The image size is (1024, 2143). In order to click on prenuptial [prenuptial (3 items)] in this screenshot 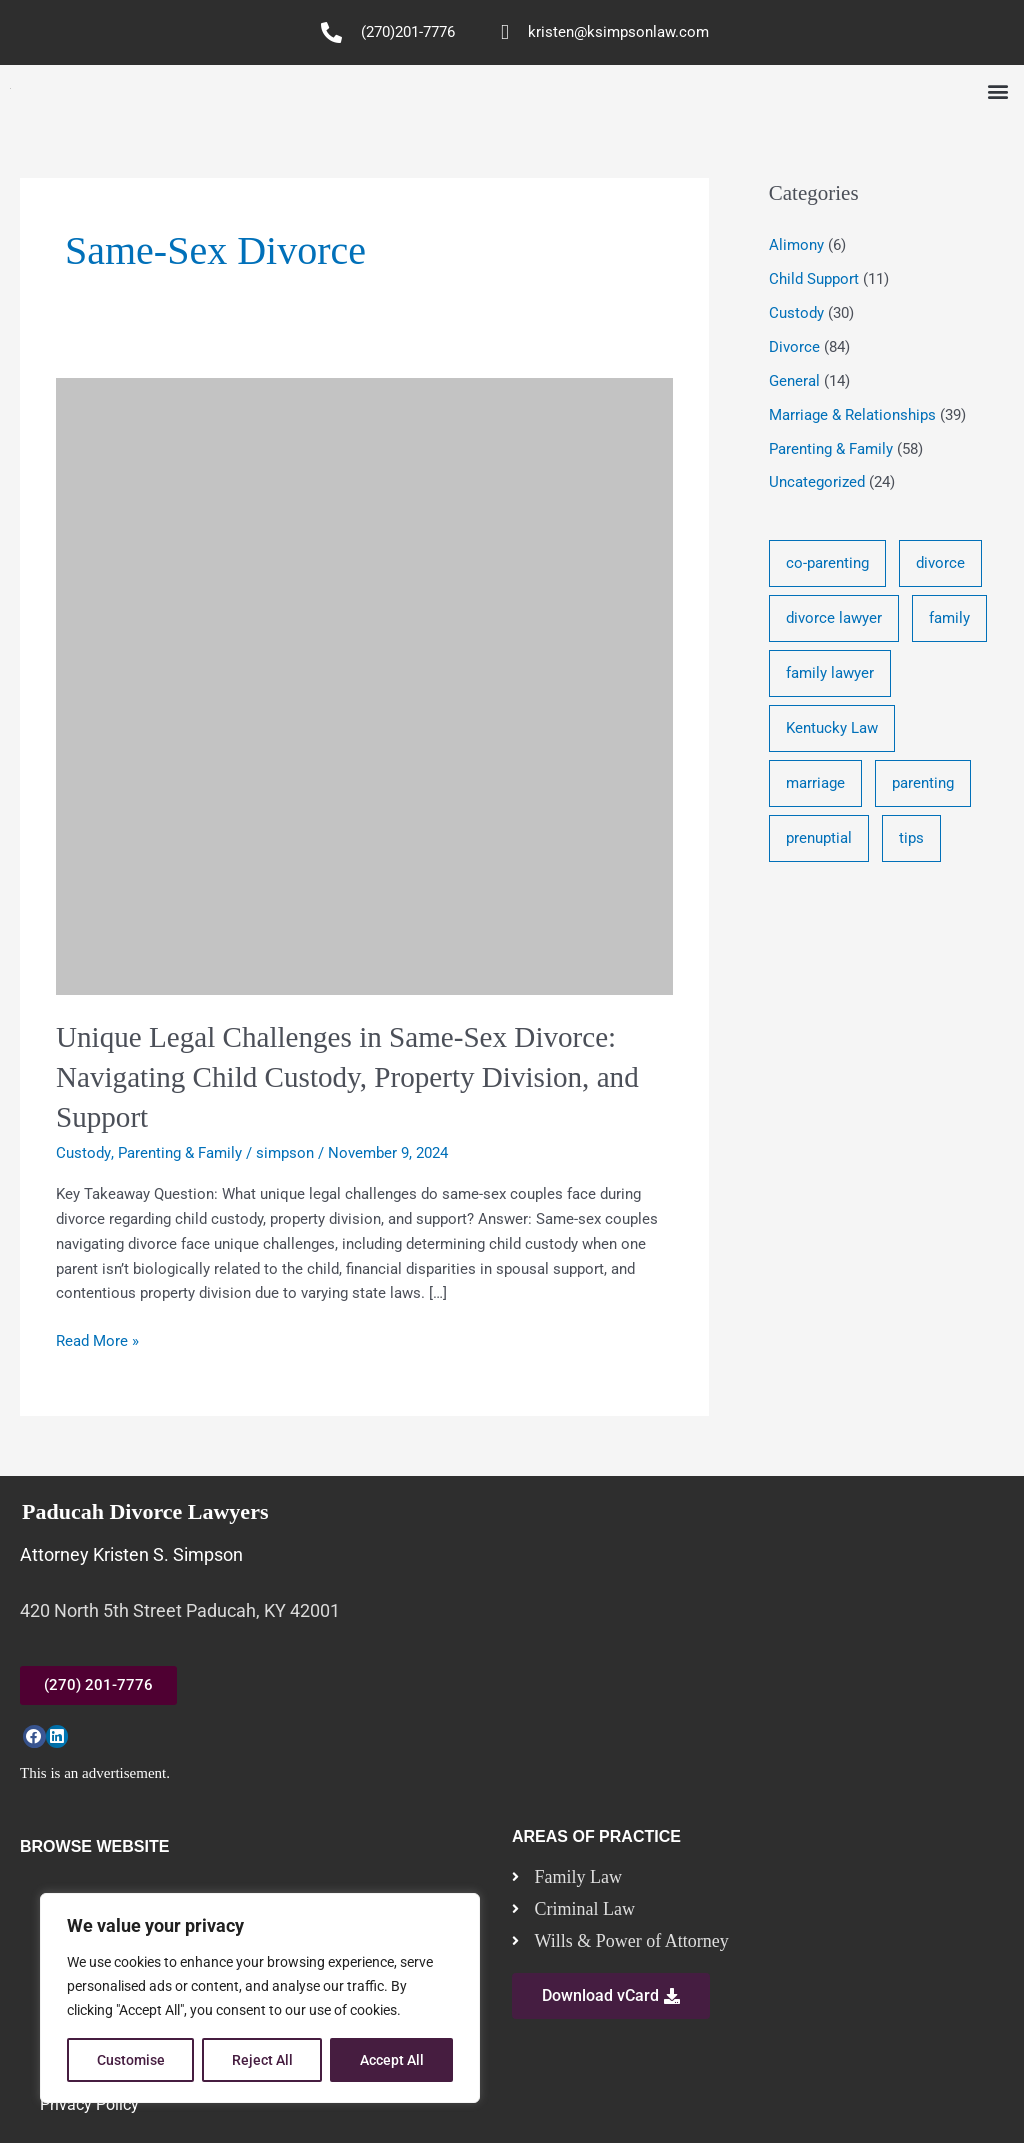, I will do `click(819, 843)`.